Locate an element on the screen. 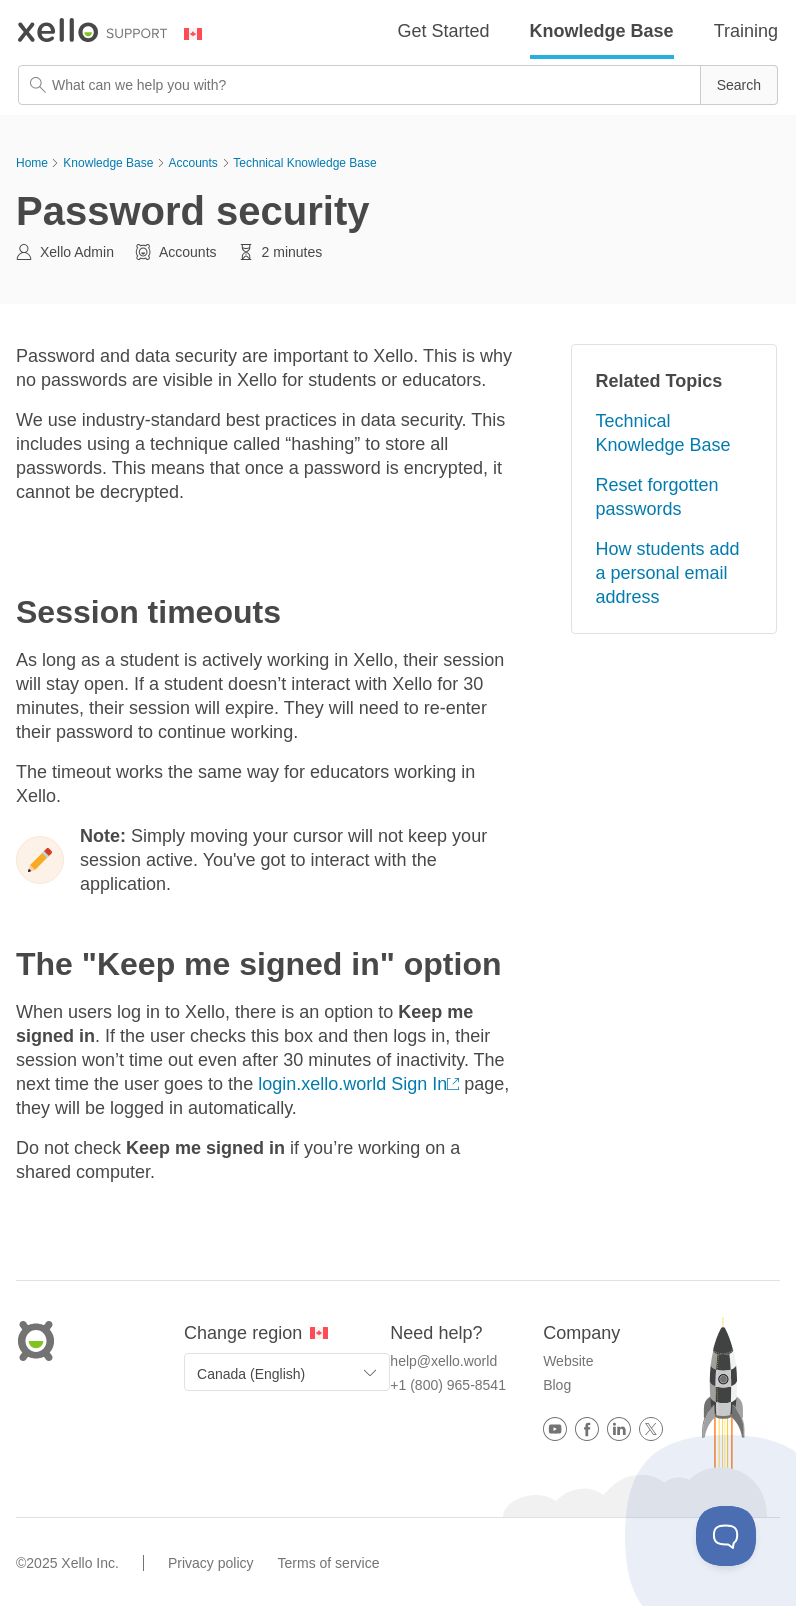 The width and height of the screenshot is (796, 1606). How students add a personal email address is located at coordinates (668, 573).